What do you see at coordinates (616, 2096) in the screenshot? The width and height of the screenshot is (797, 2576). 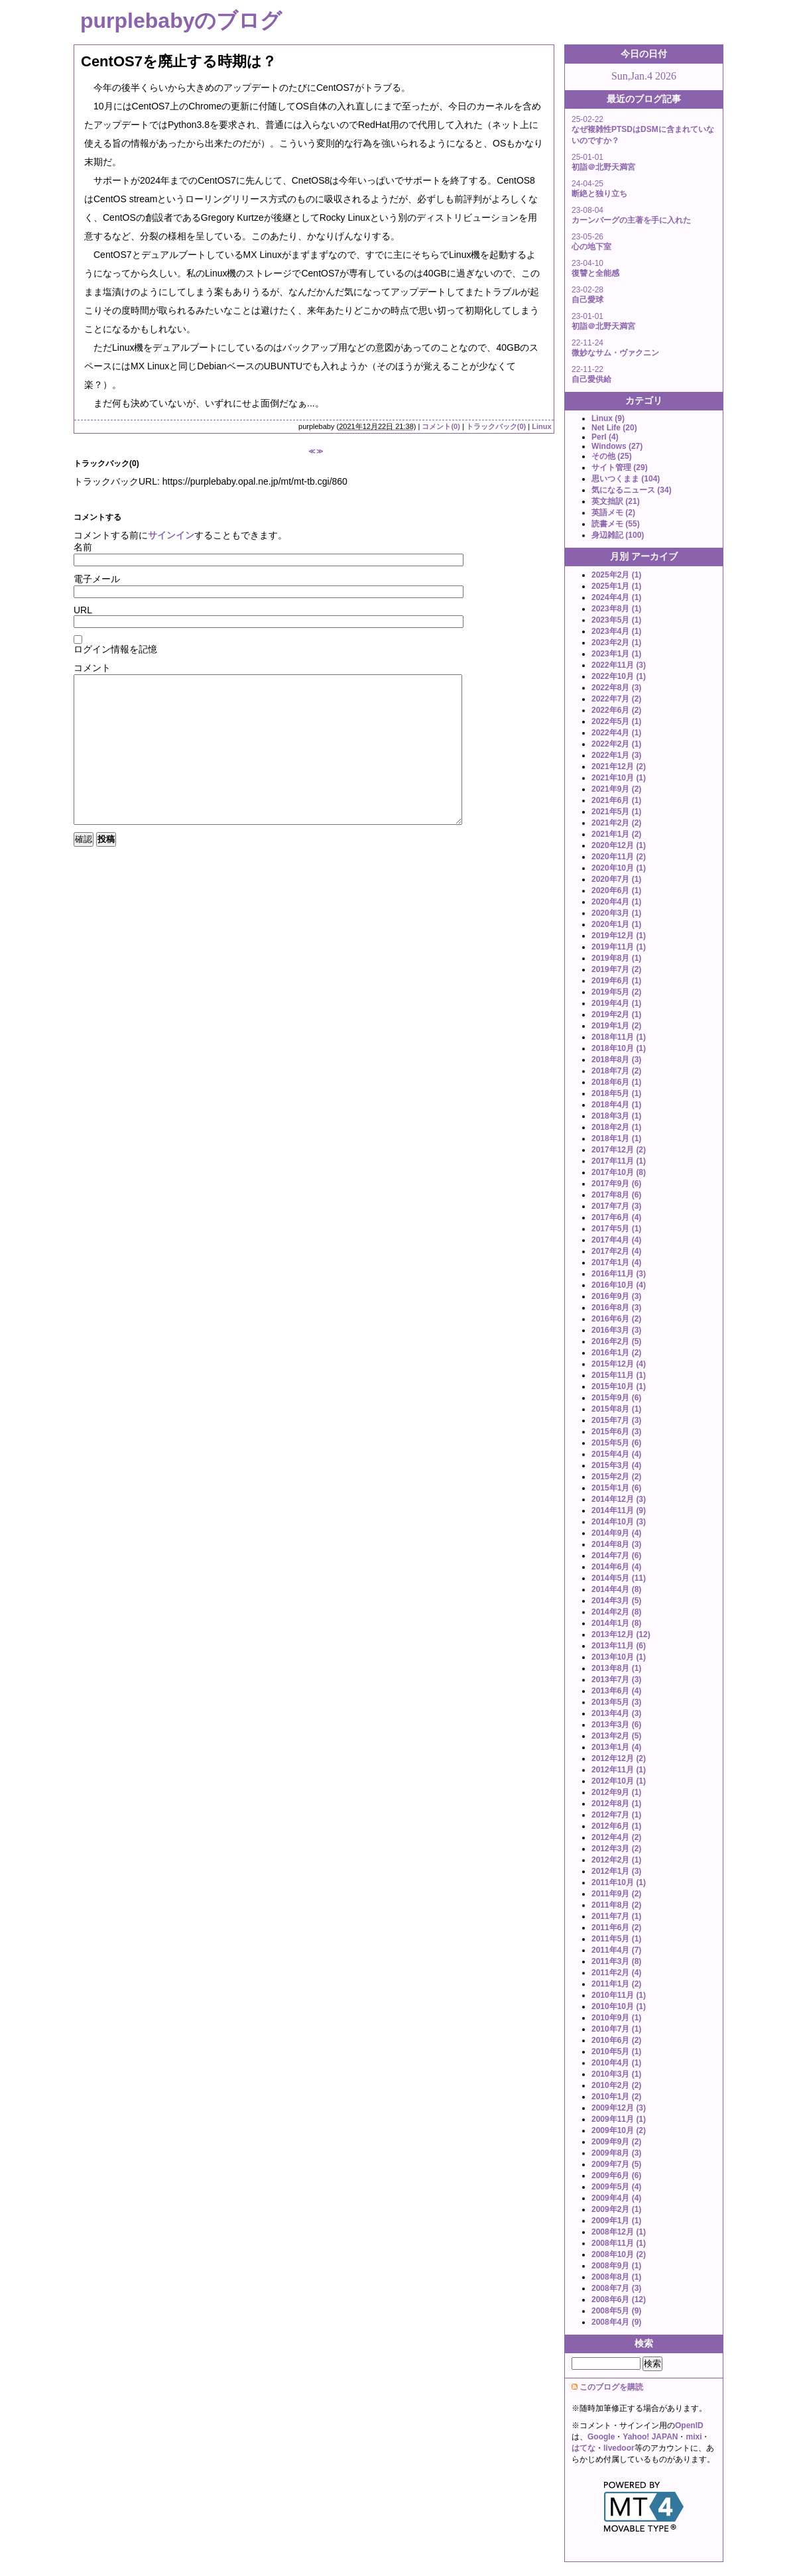 I see `2010年1月 (2)` at bounding box center [616, 2096].